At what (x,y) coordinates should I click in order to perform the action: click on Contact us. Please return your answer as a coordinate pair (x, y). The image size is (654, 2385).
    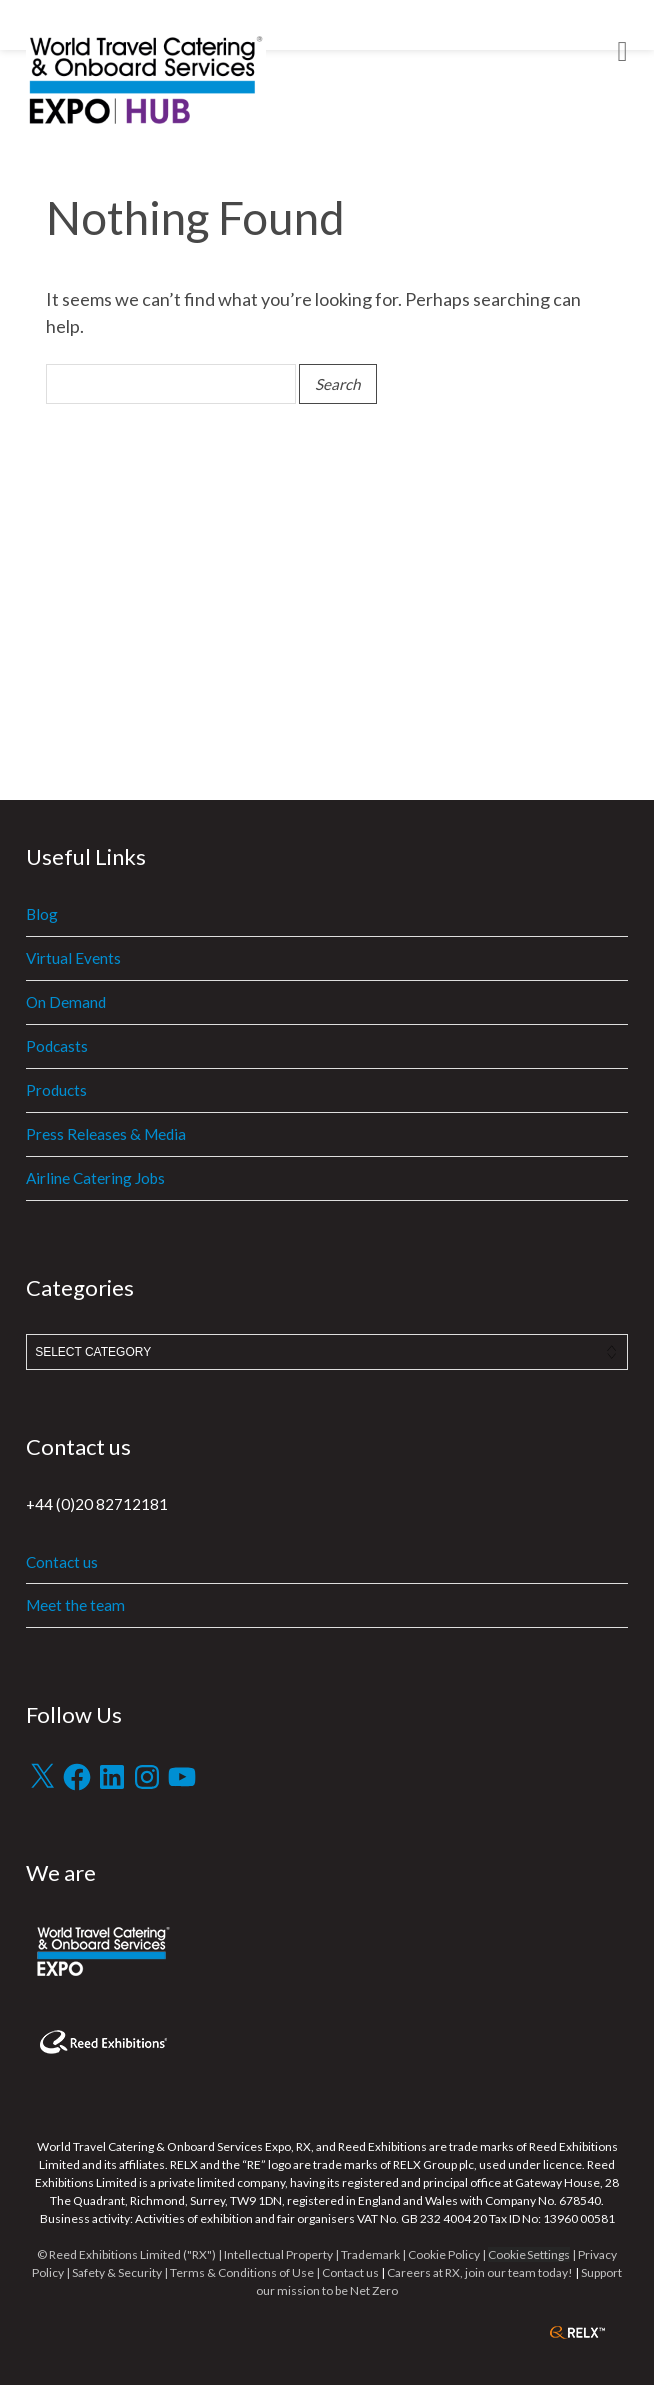
    Looking at the image, I should click on (62, 1562).